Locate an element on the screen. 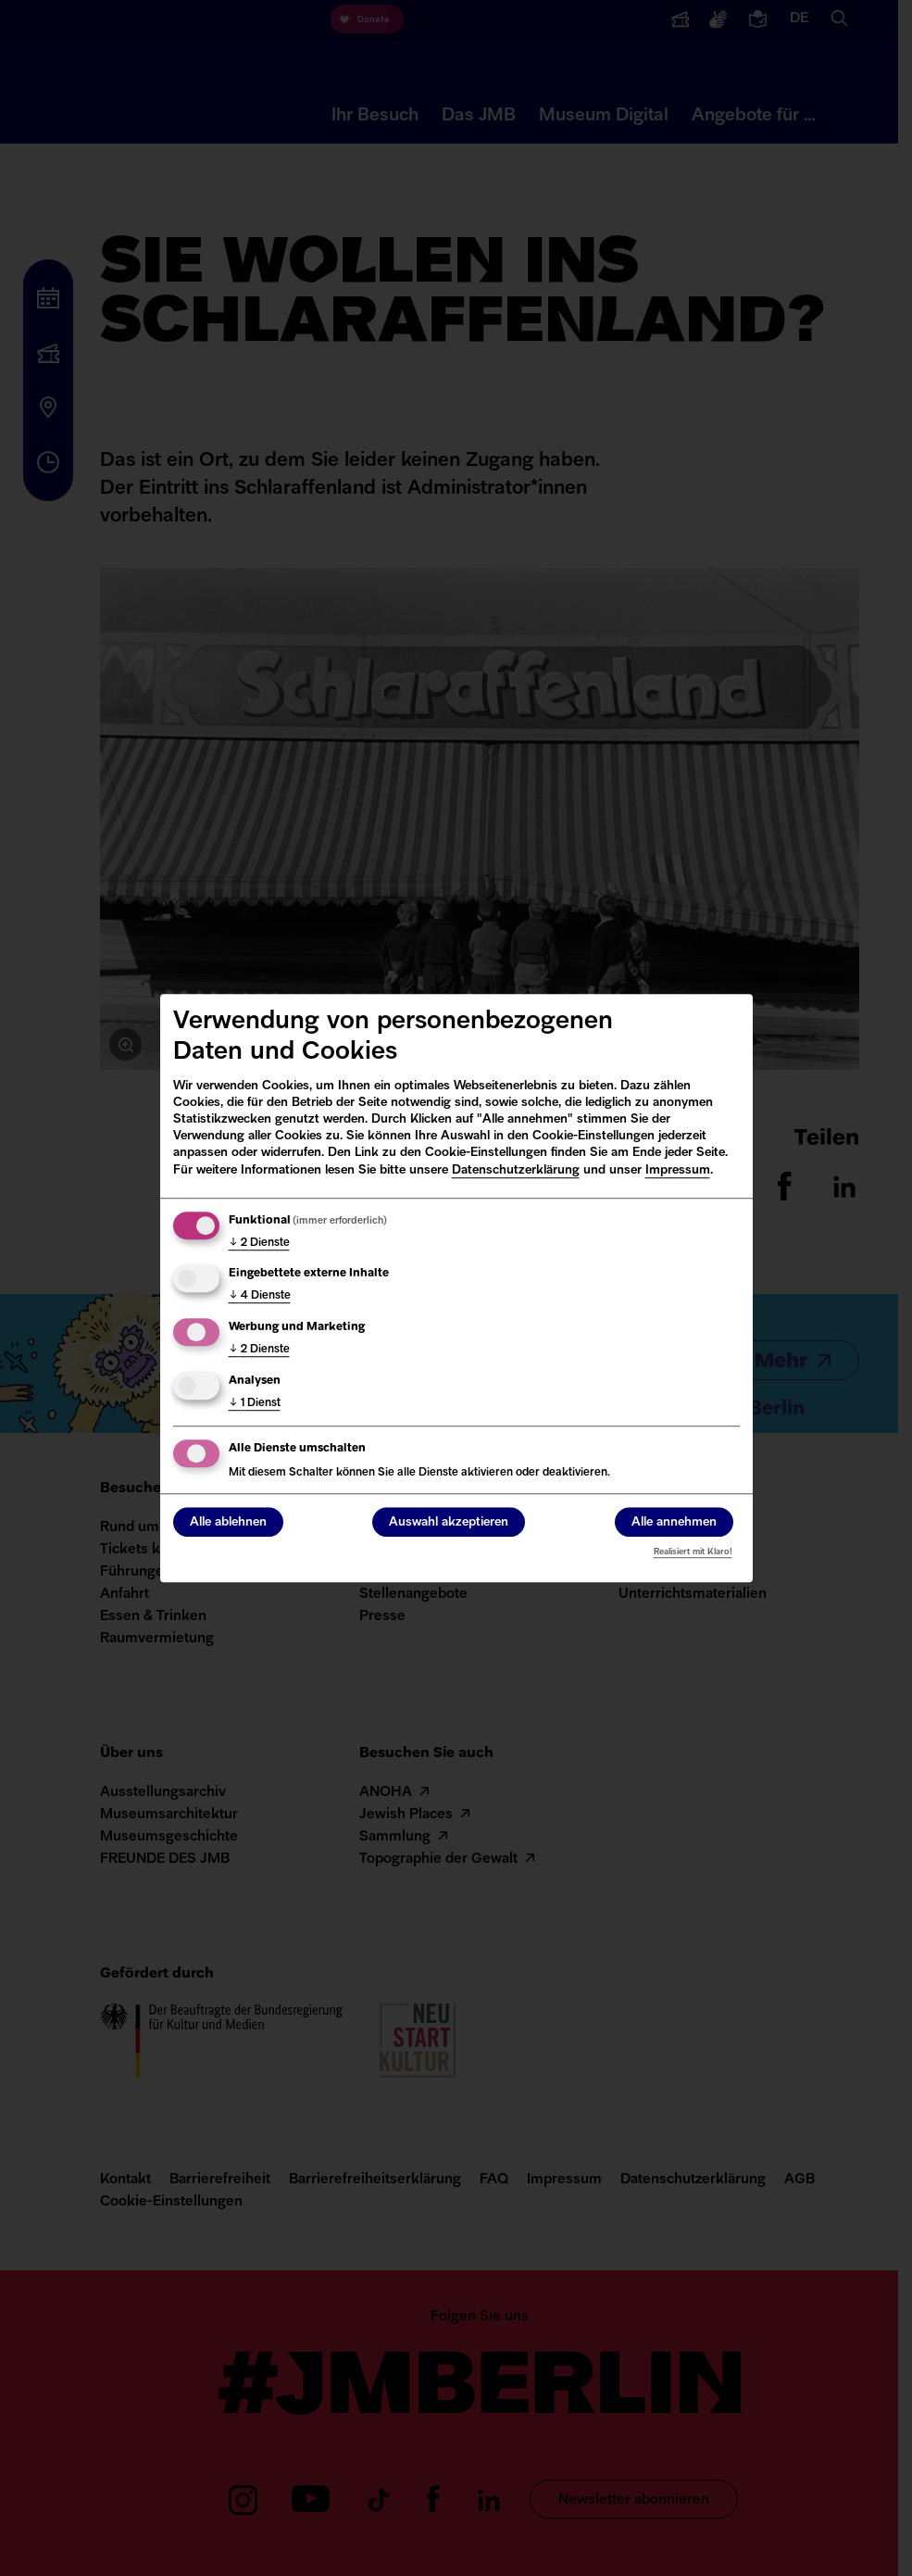 Image resolution: width=912 pixels, height=2576 pixels. Datenschutzerklärung is located at coordinates (516, 1170).